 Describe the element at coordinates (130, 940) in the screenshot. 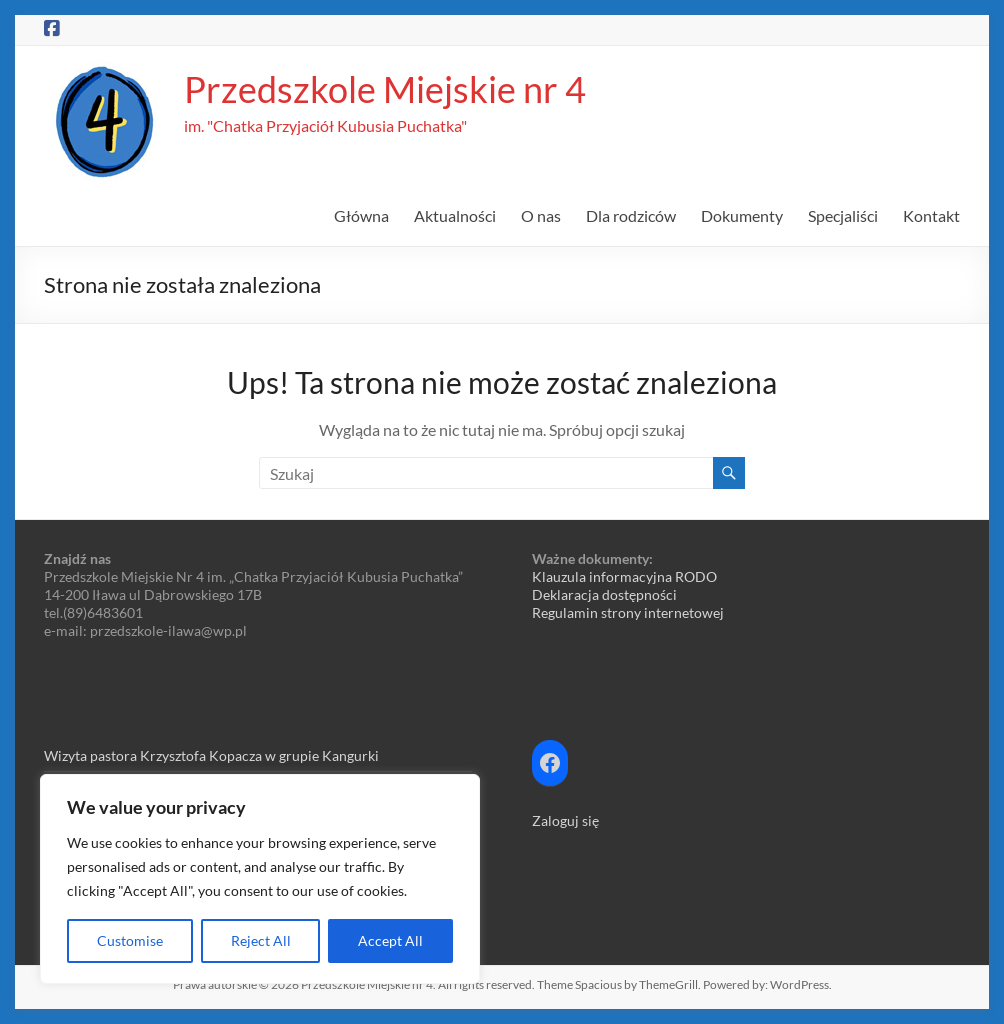

I see `Customise` at that location.